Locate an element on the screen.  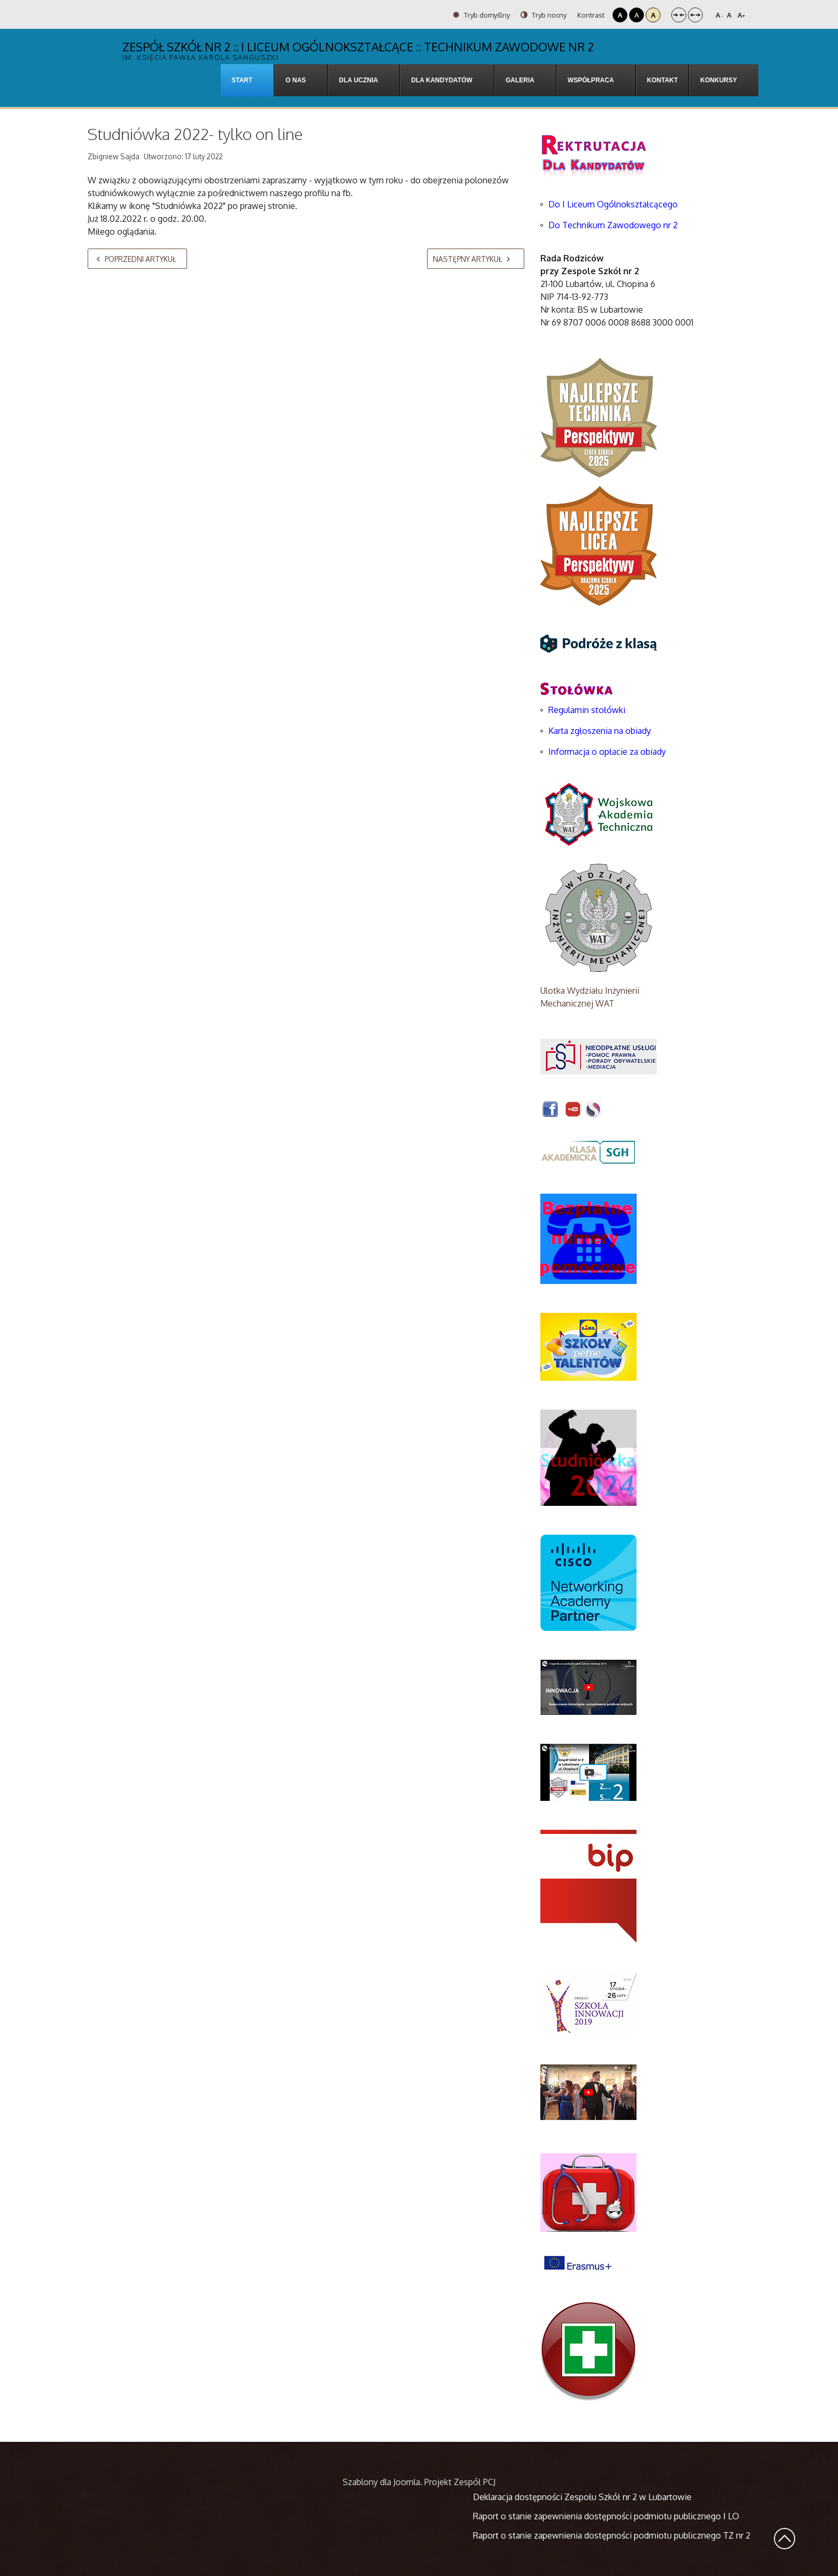
Informacja o opłacie za obiady is located at coordinates (608, 751).